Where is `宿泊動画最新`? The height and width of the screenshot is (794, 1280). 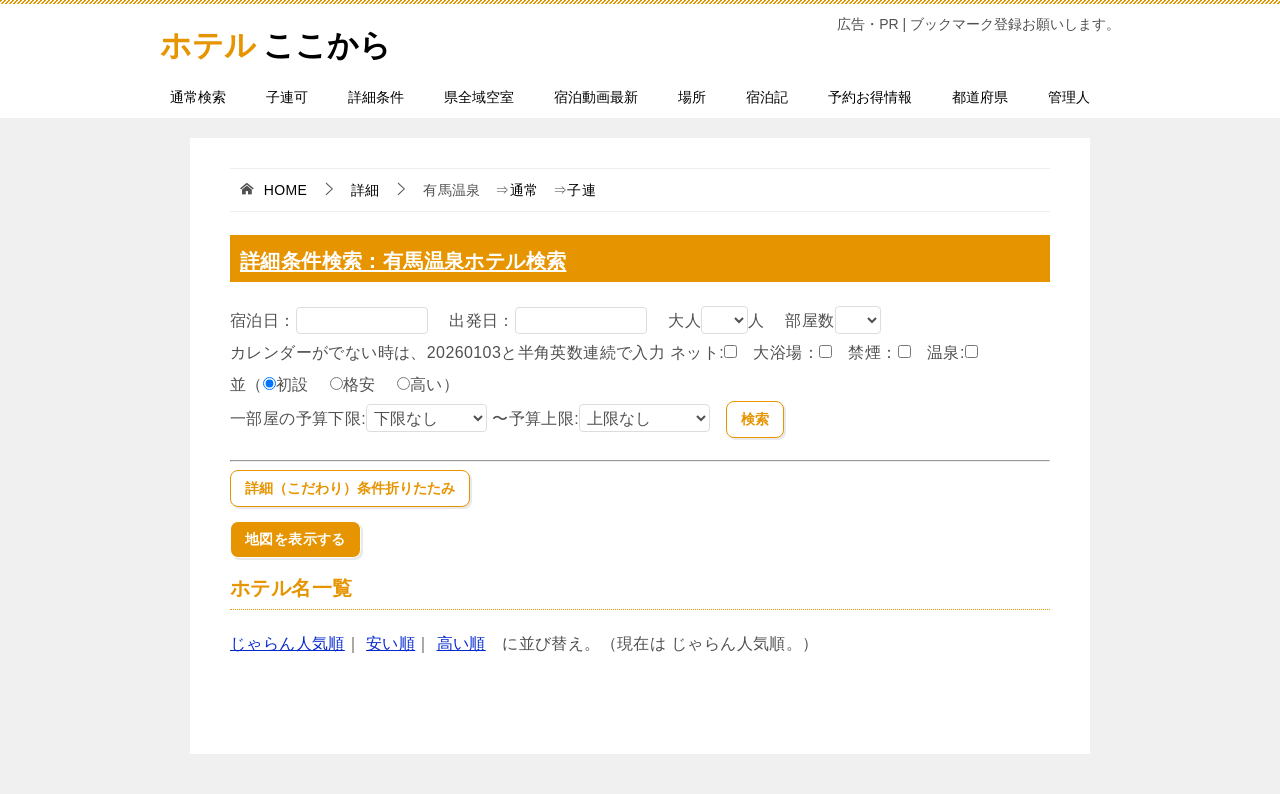
宿泊動画最新 is located at coordinates (596, 97).